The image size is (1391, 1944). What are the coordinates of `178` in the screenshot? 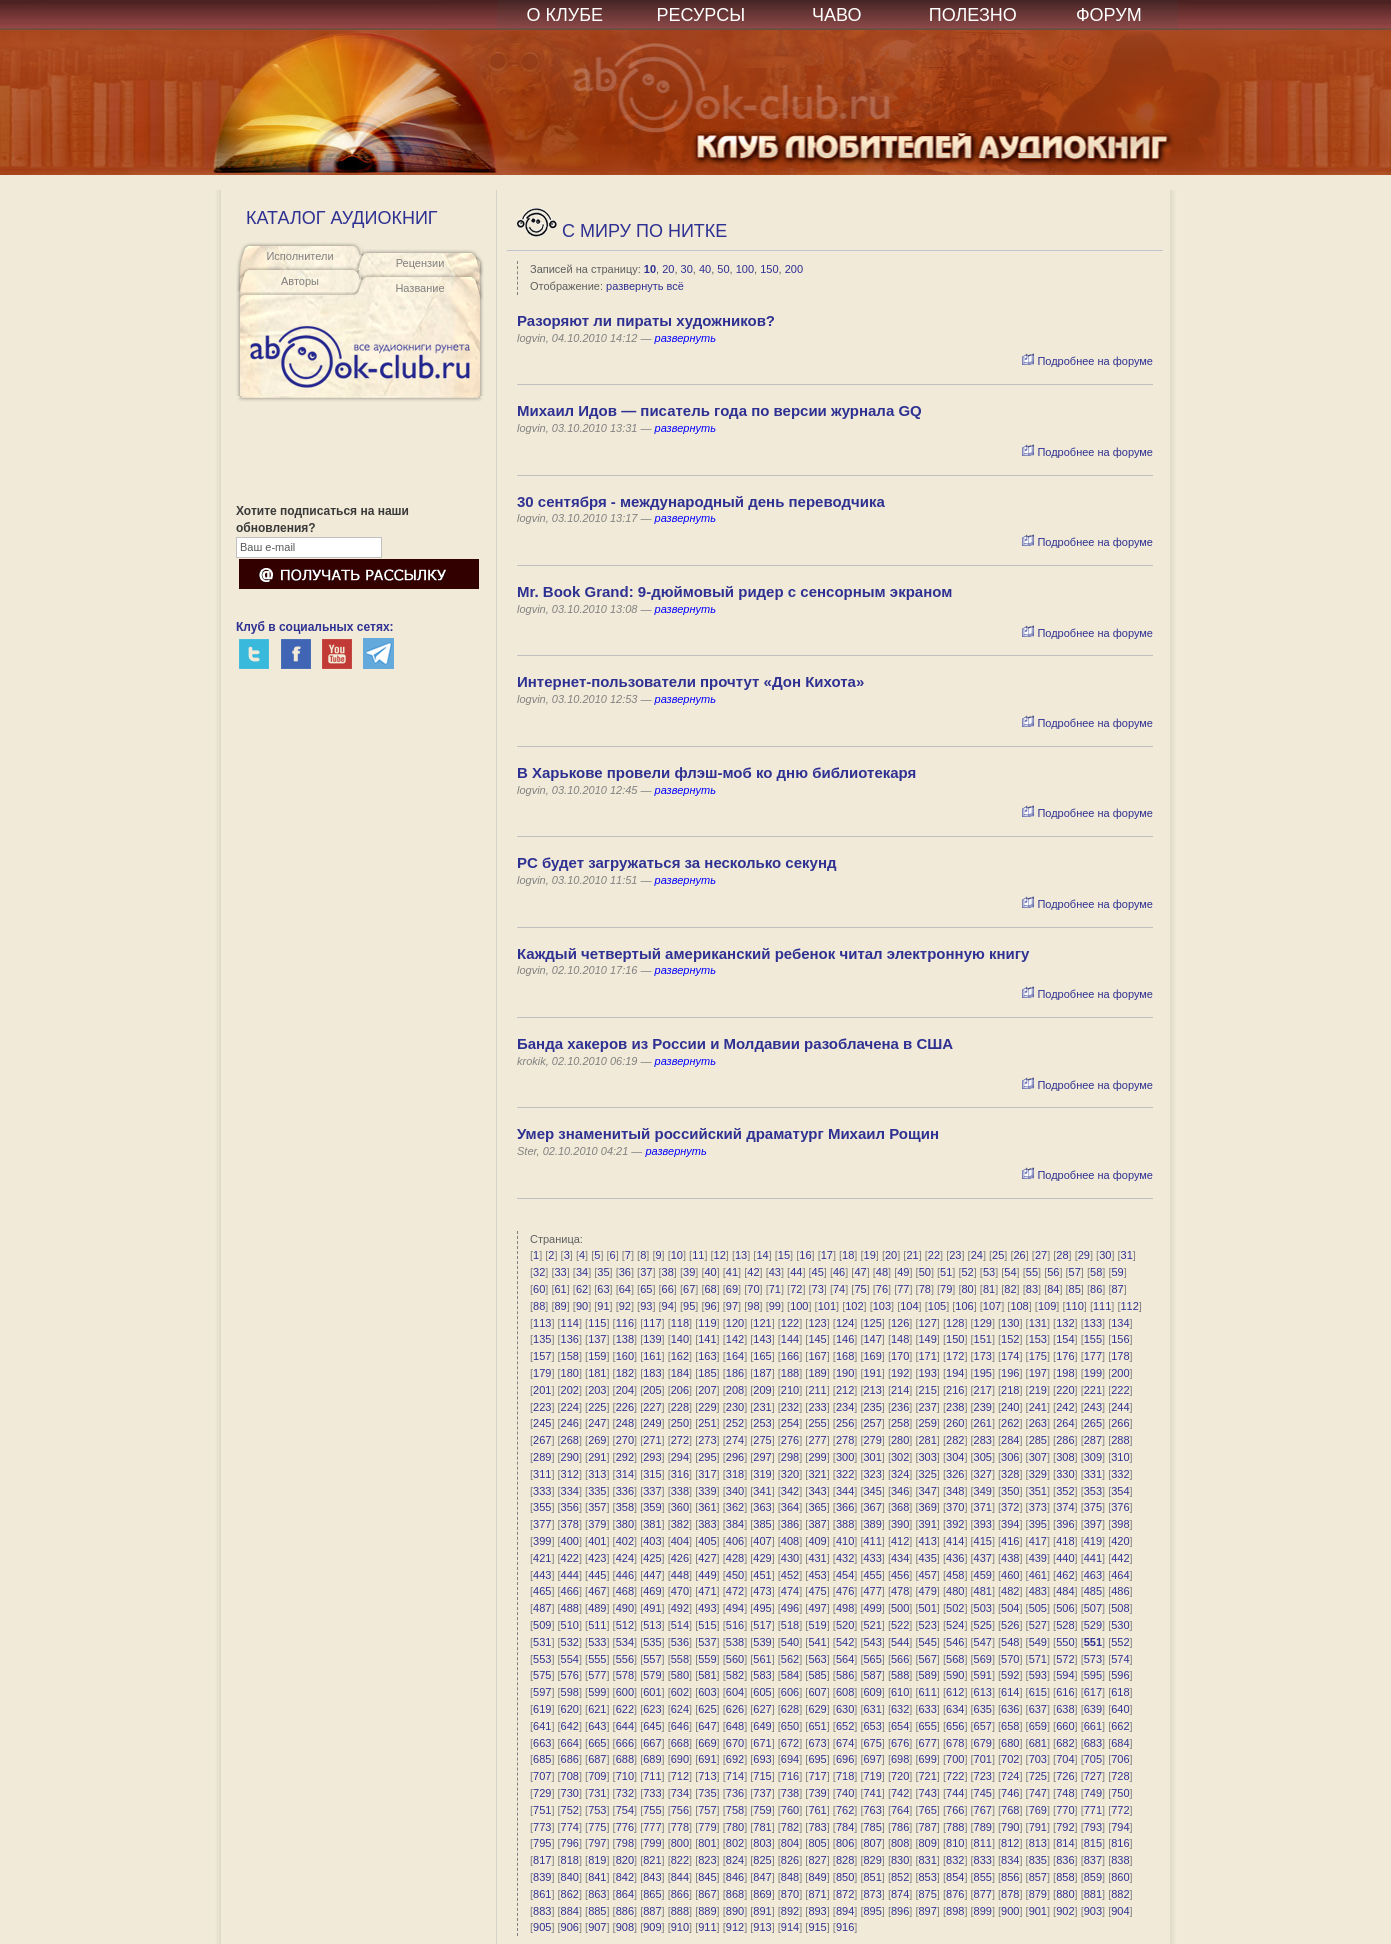 It's located at (1120, 1356).